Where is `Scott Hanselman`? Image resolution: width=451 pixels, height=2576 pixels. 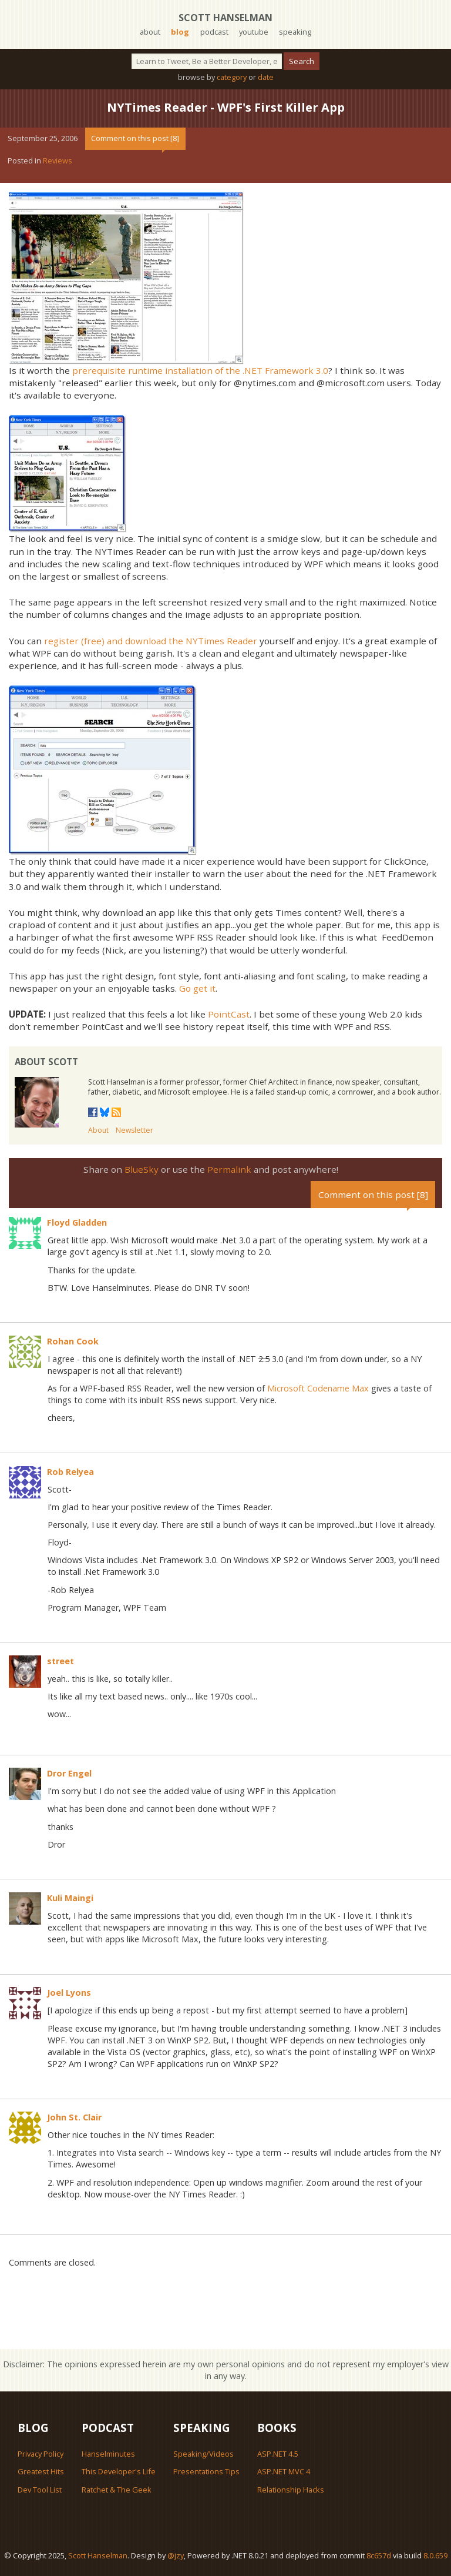 Scott Hanselman is located at coordinates (225, 17).